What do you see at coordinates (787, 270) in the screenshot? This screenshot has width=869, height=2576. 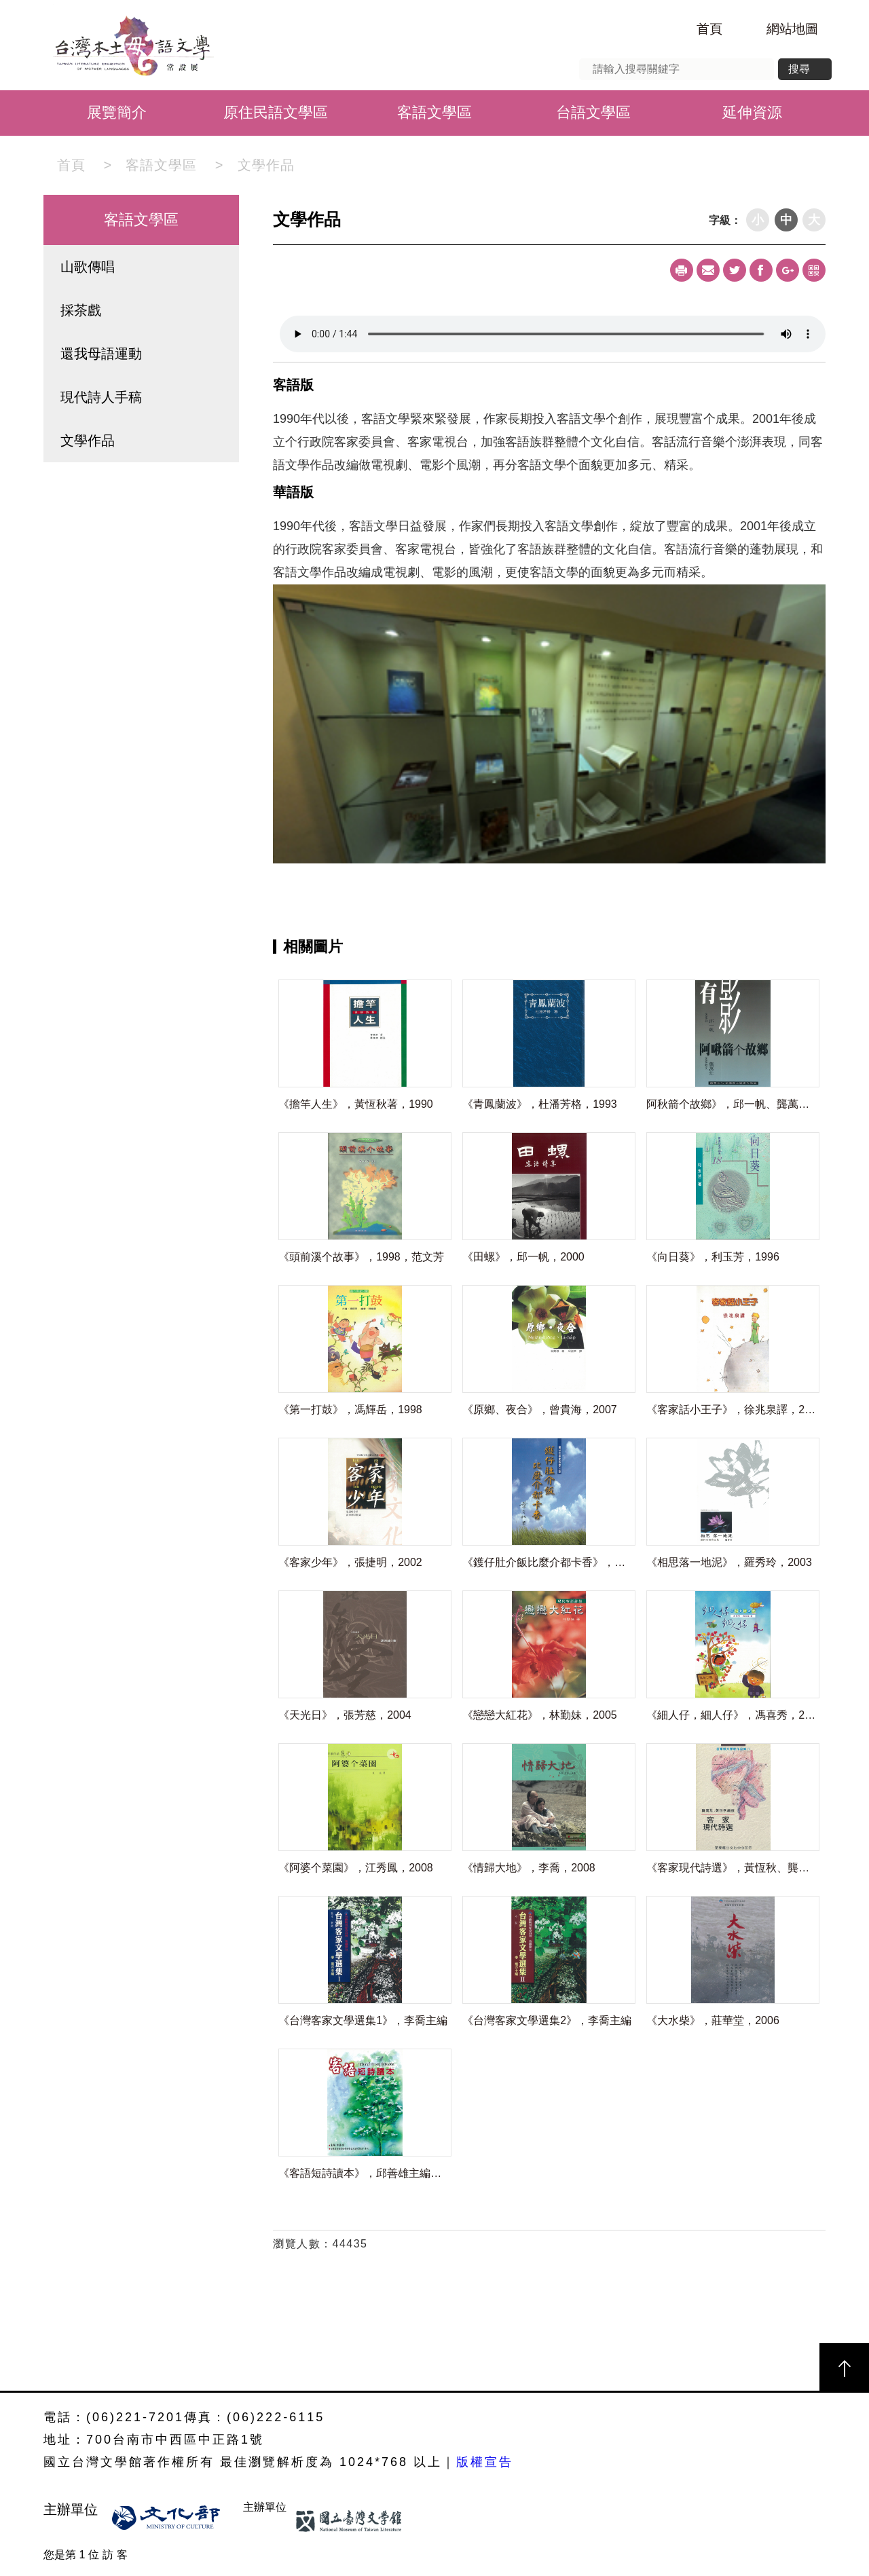 I see `Google+` at bounding box center [787, 270].